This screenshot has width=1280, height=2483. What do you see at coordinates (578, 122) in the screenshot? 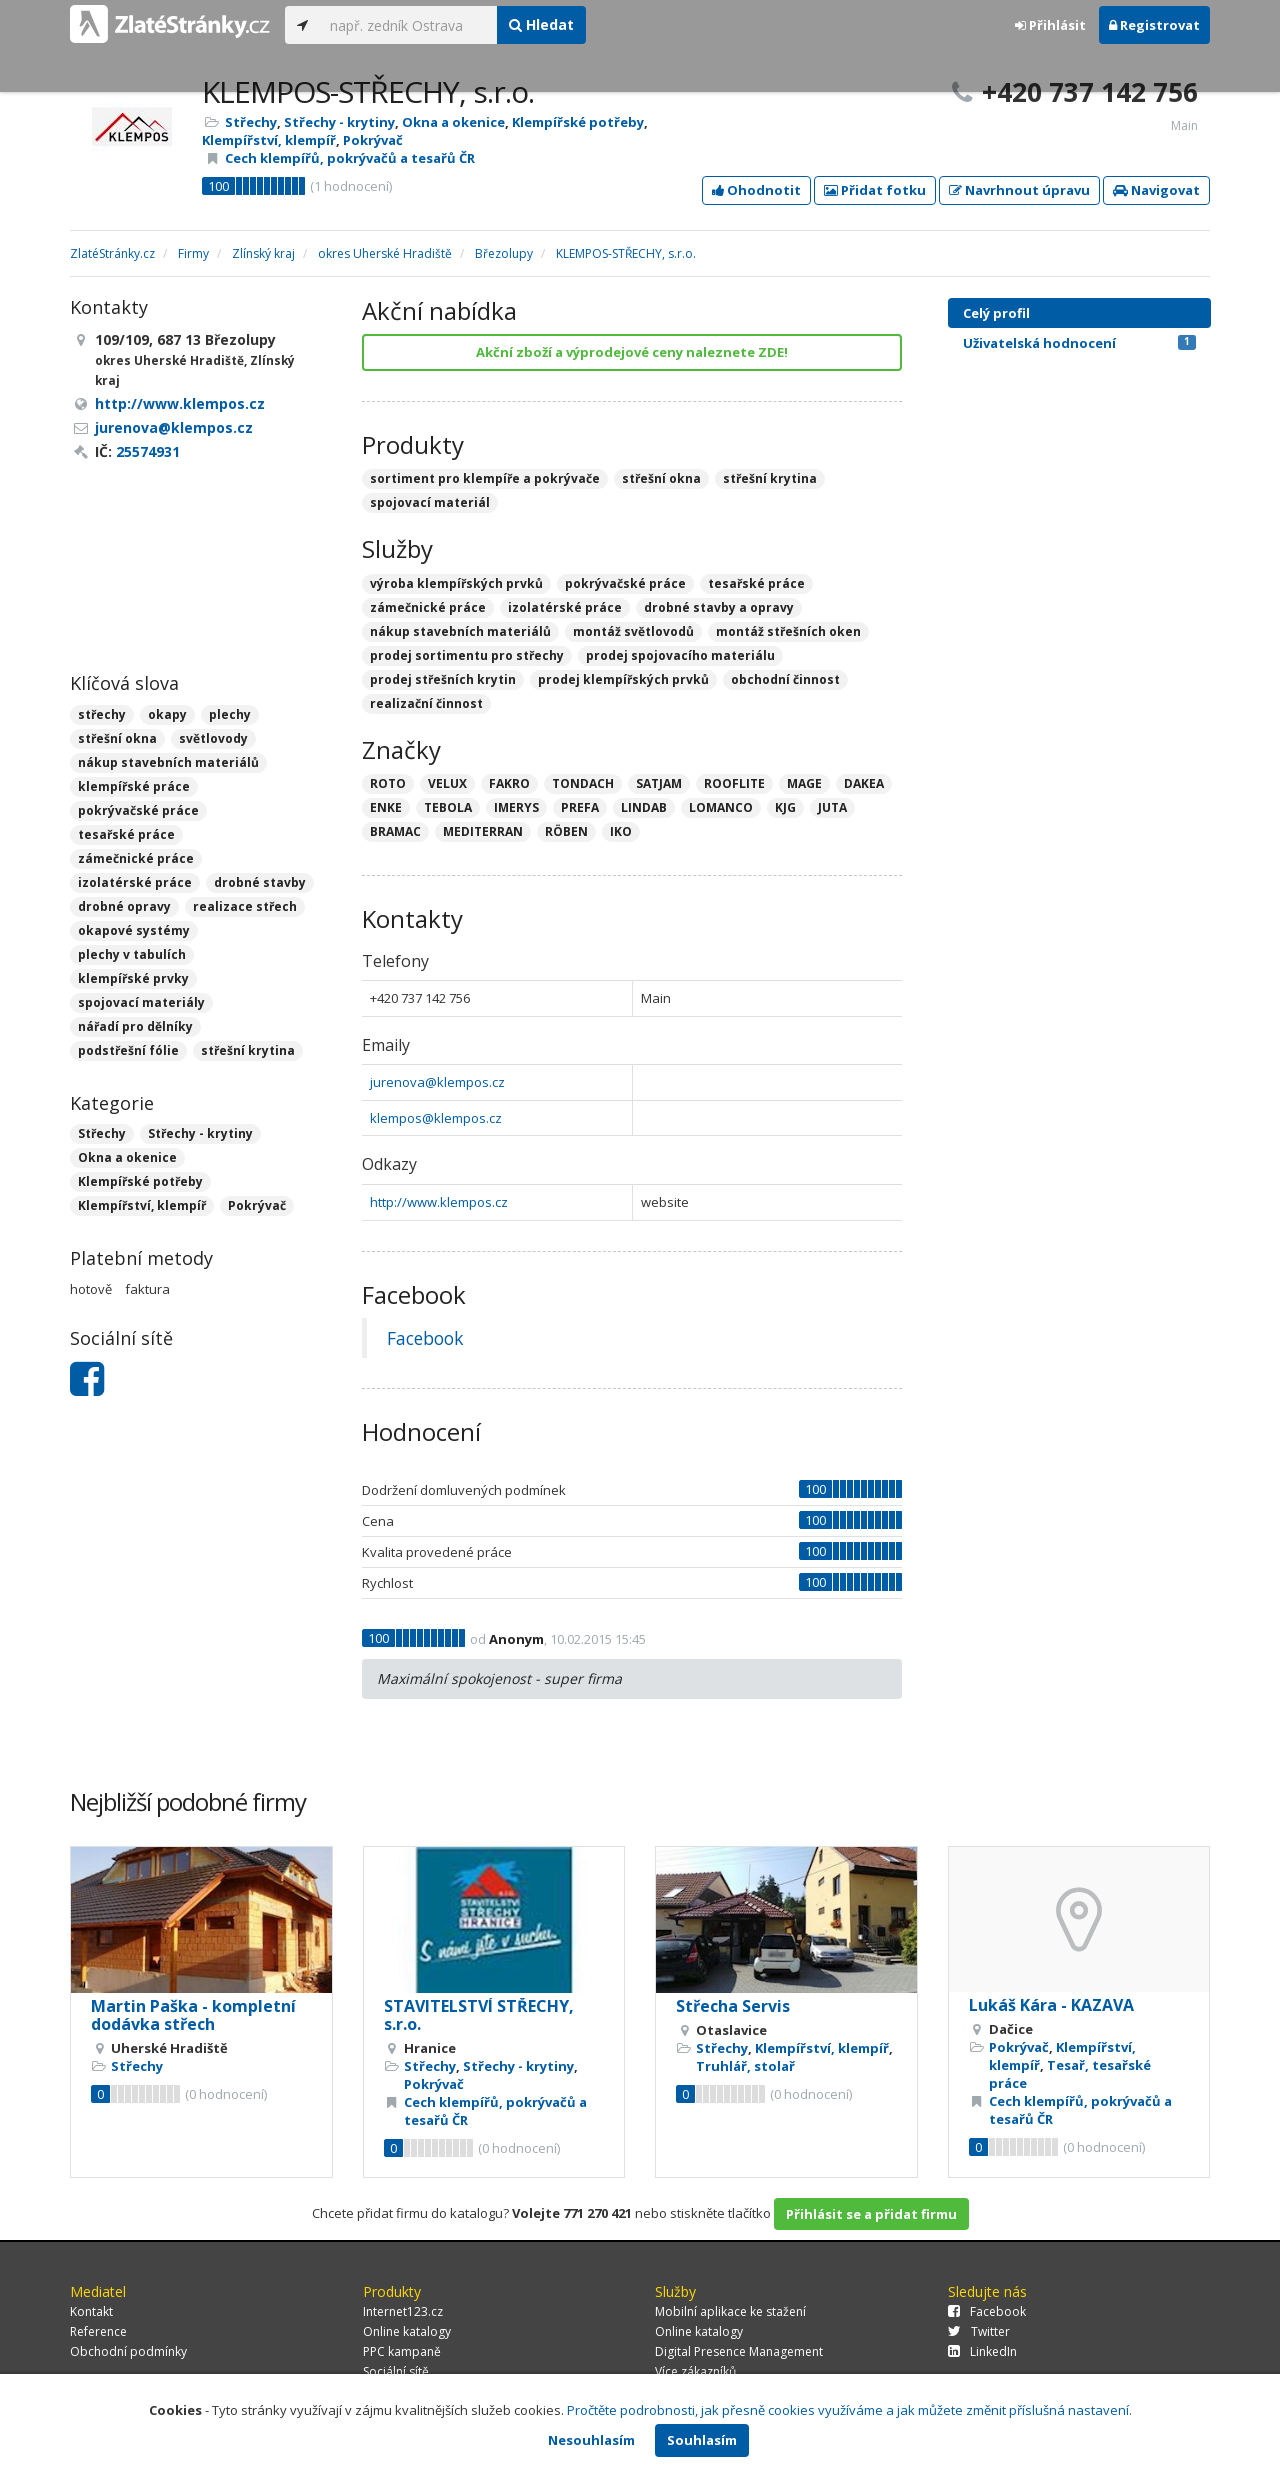
I see `Klempířské potřeby` at bounding box center [578, 122].